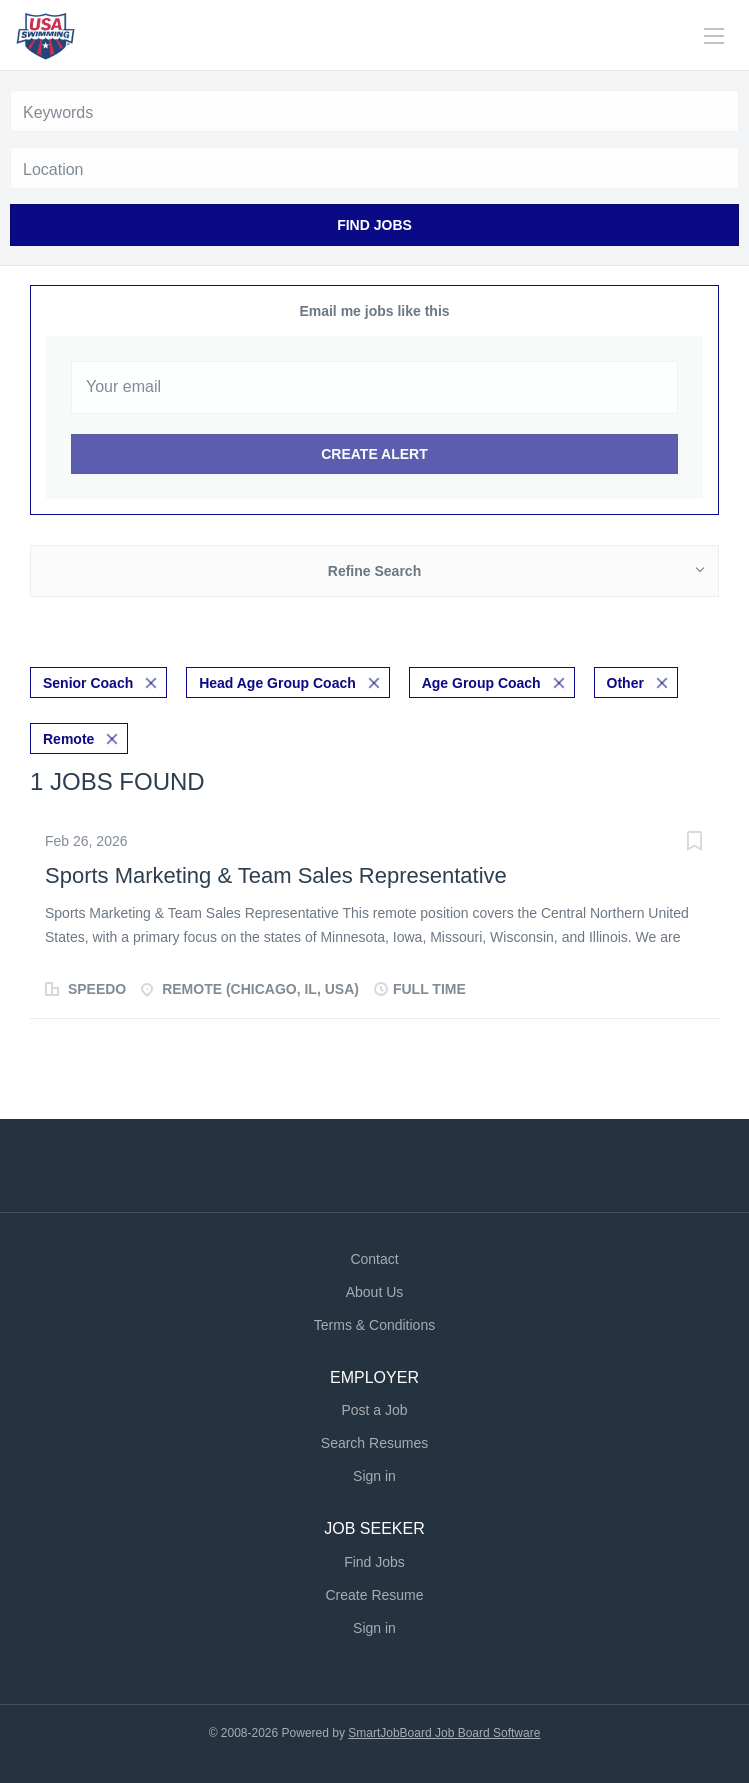  What do you see at coordinates (374, 1259) in the screenshot?
I see `Contact` at bounding box center [374, 1259].